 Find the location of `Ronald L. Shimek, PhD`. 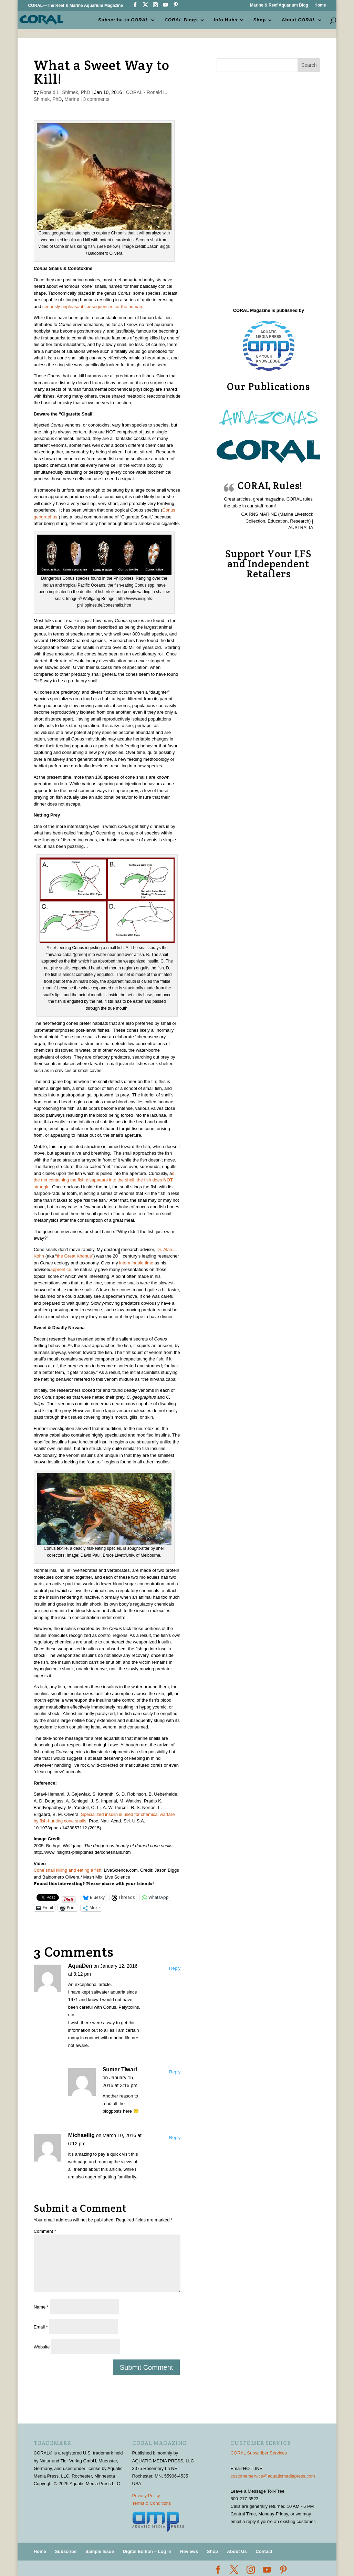

Ronald L. Shimek, PhD is located at coordinates (65, 92).